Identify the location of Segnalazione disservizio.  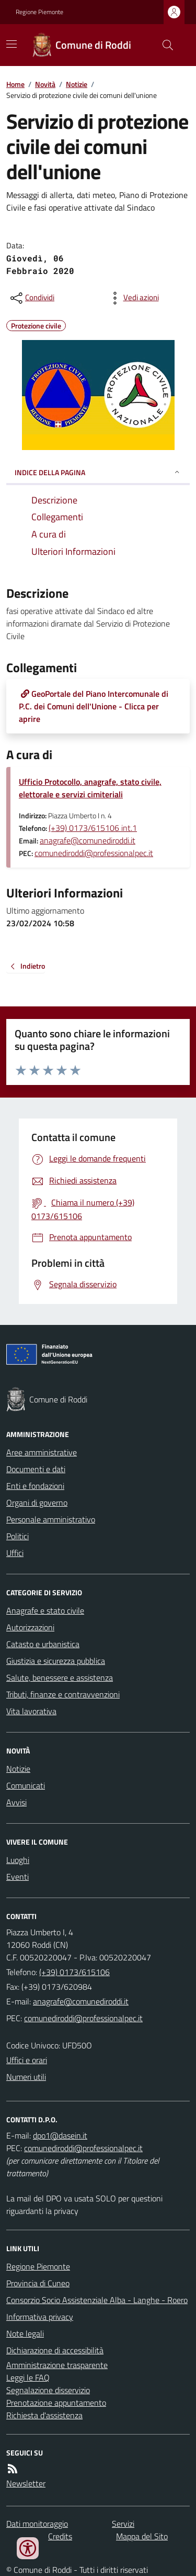
(48, 2390).